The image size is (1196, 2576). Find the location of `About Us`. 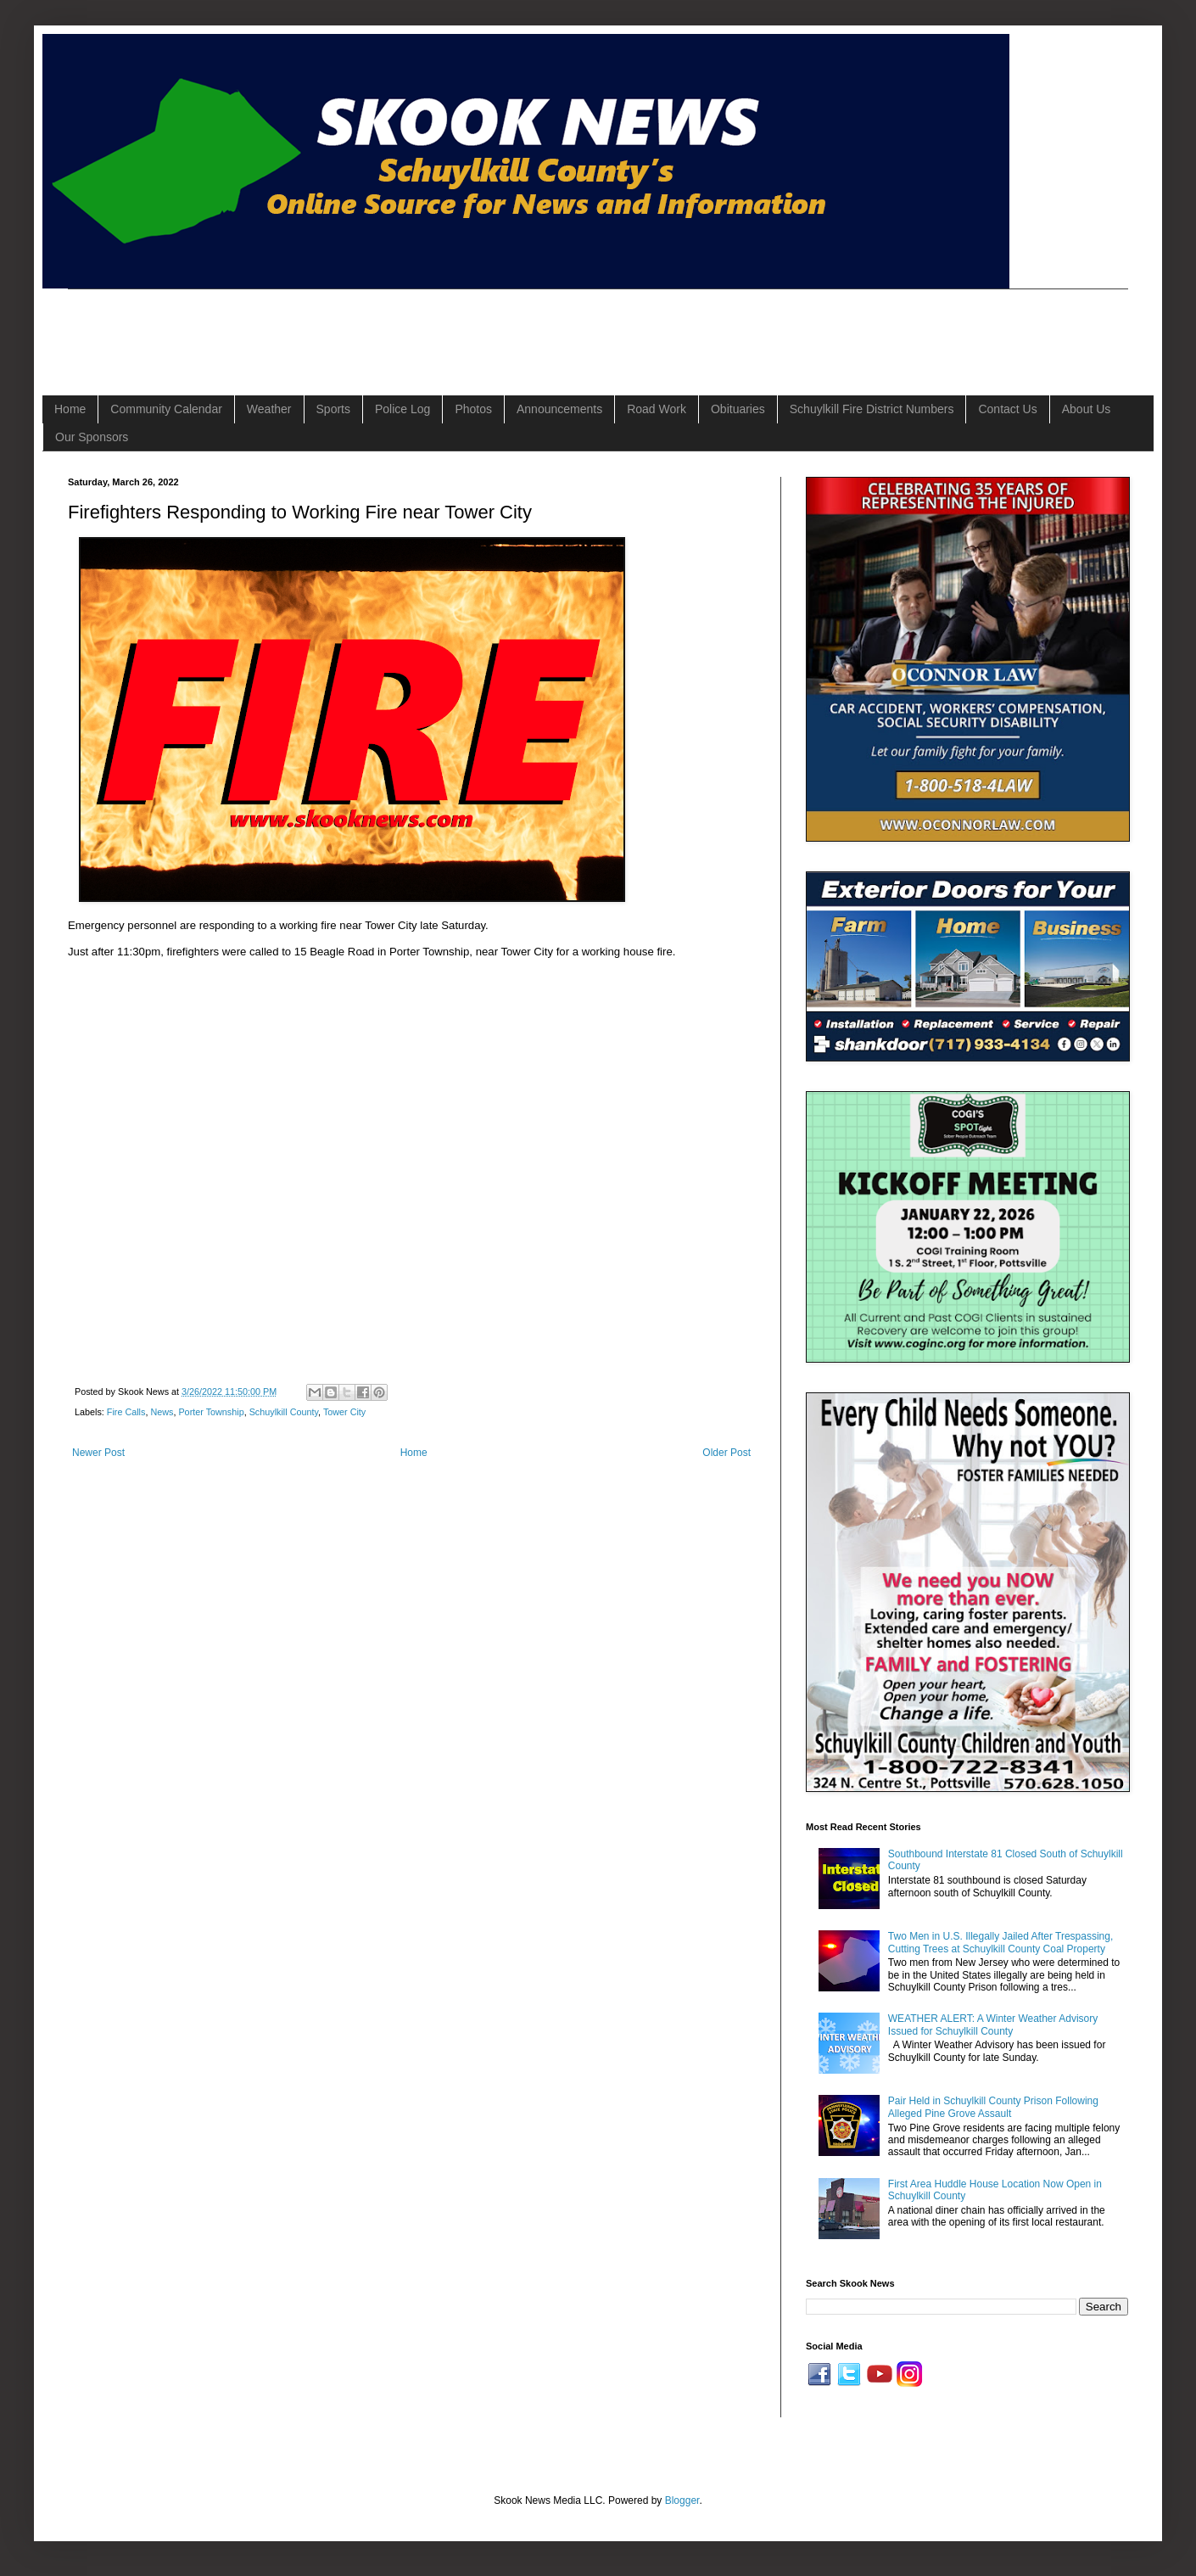

About Us is located at coordinates (1086, 409).